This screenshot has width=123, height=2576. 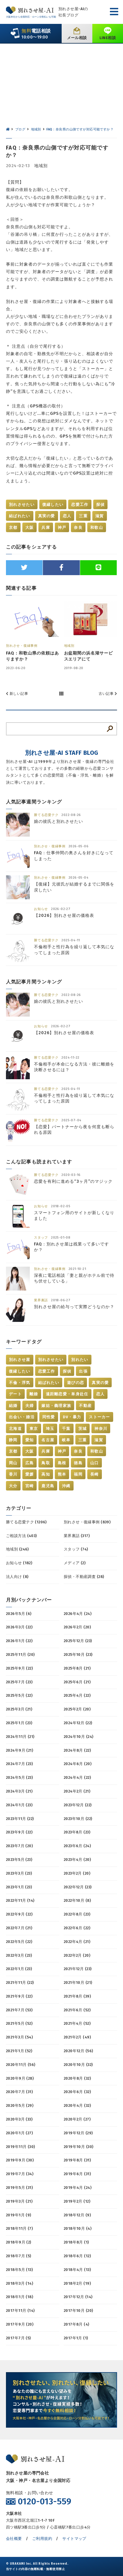 What do you see at coordinates (78, 2064) in the screenshot?
I see `2020年10月 (32)` at bounding box center [78, 2064].